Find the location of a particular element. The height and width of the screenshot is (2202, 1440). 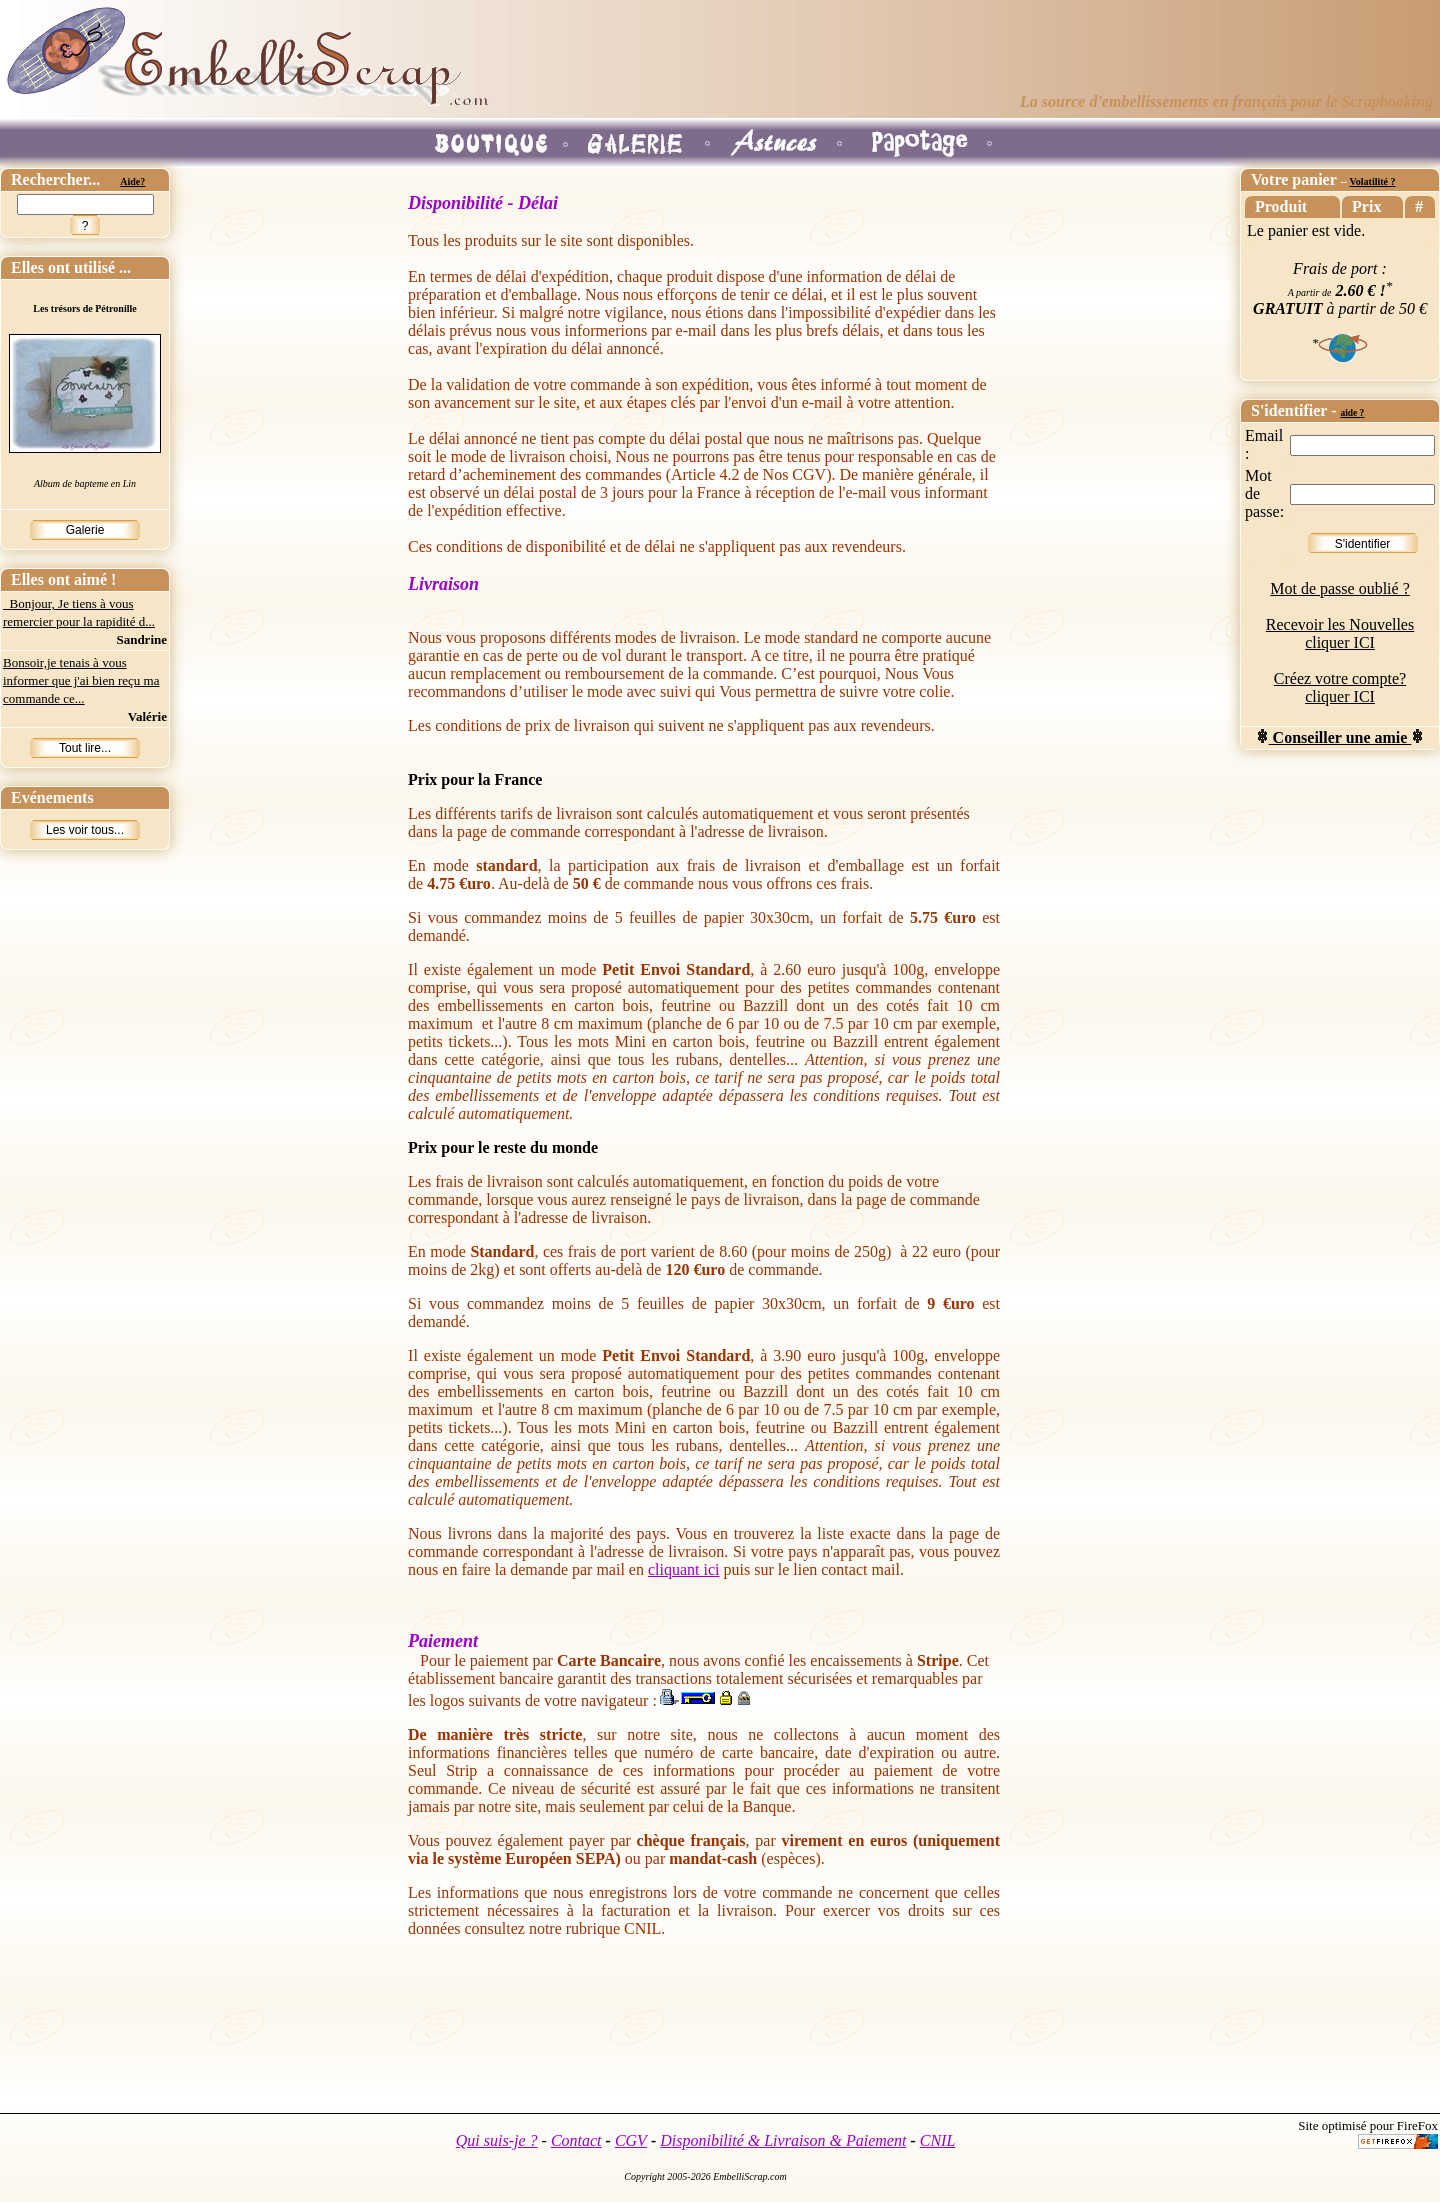

Contact is located at coordinates (576, 2140).